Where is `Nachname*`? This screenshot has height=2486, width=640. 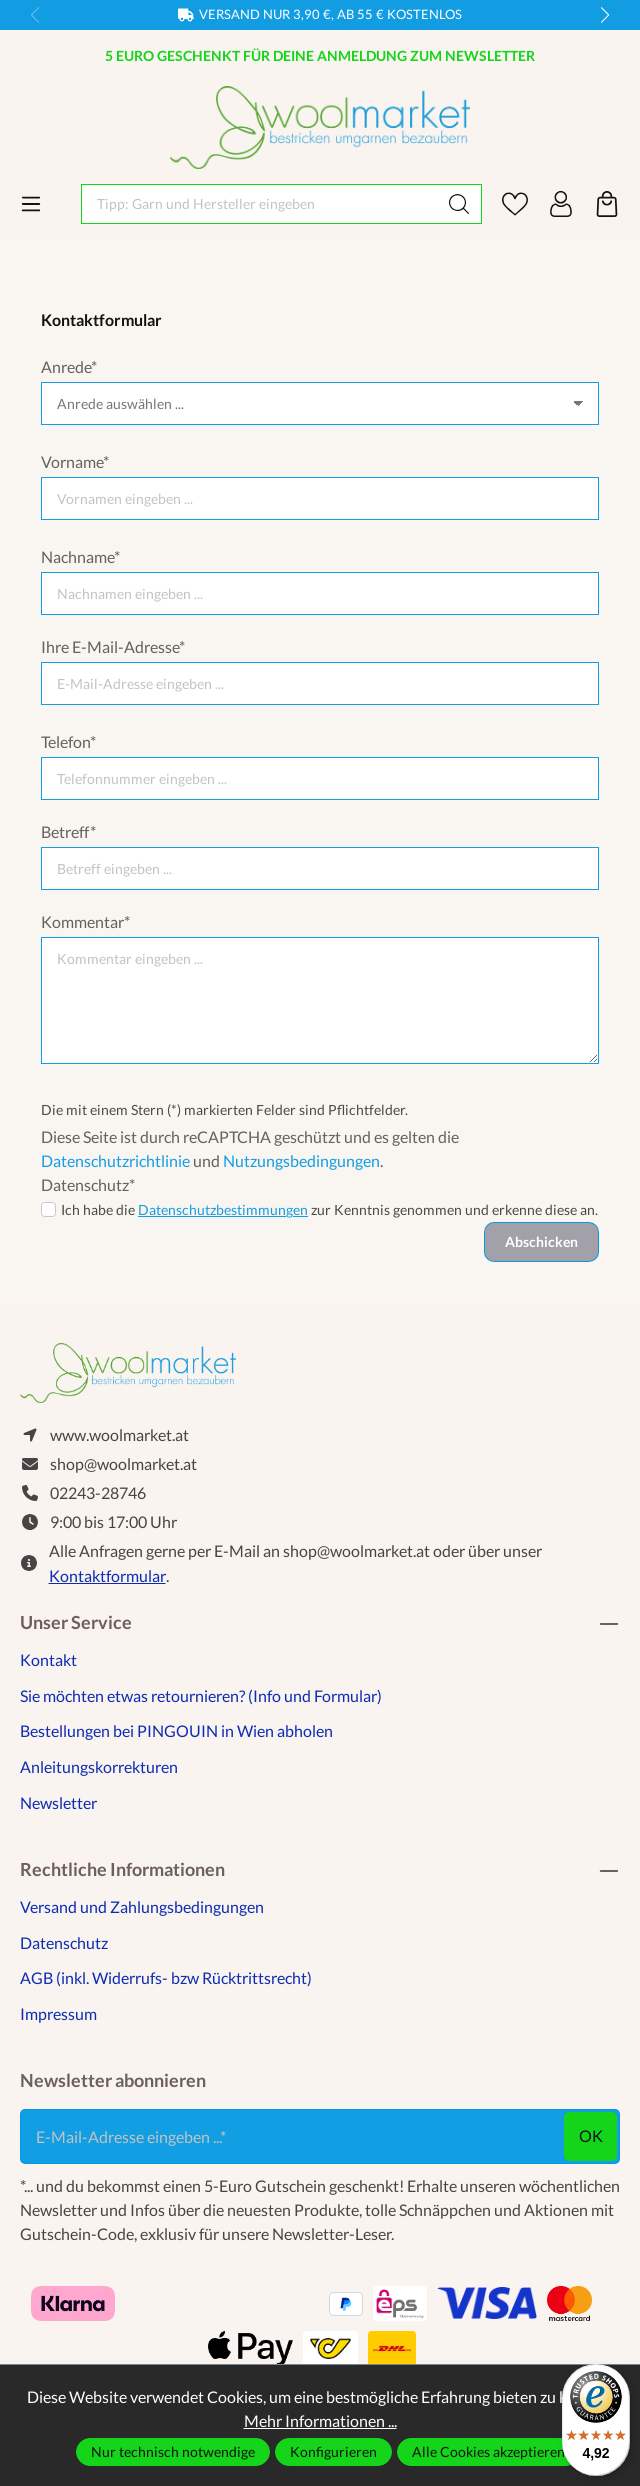 Nachname* is located at coordinates (80, 556).